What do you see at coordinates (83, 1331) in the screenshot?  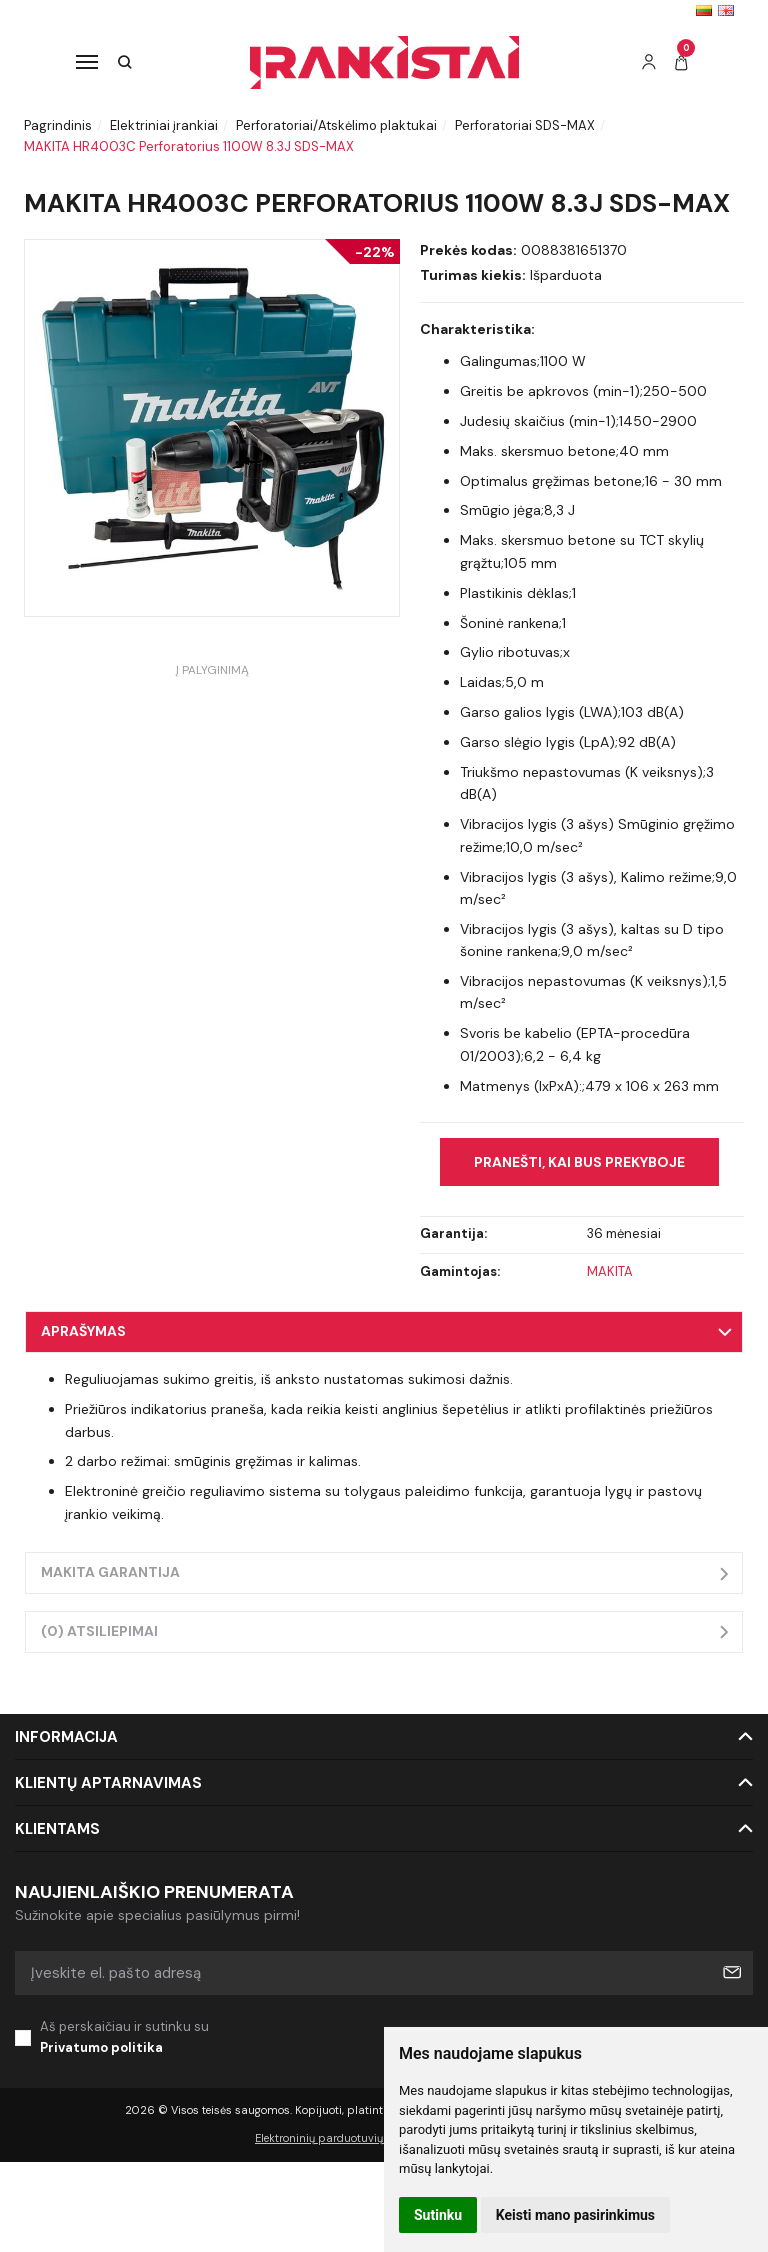 I see `Aprašymas` at bounding box center [83, 1331].